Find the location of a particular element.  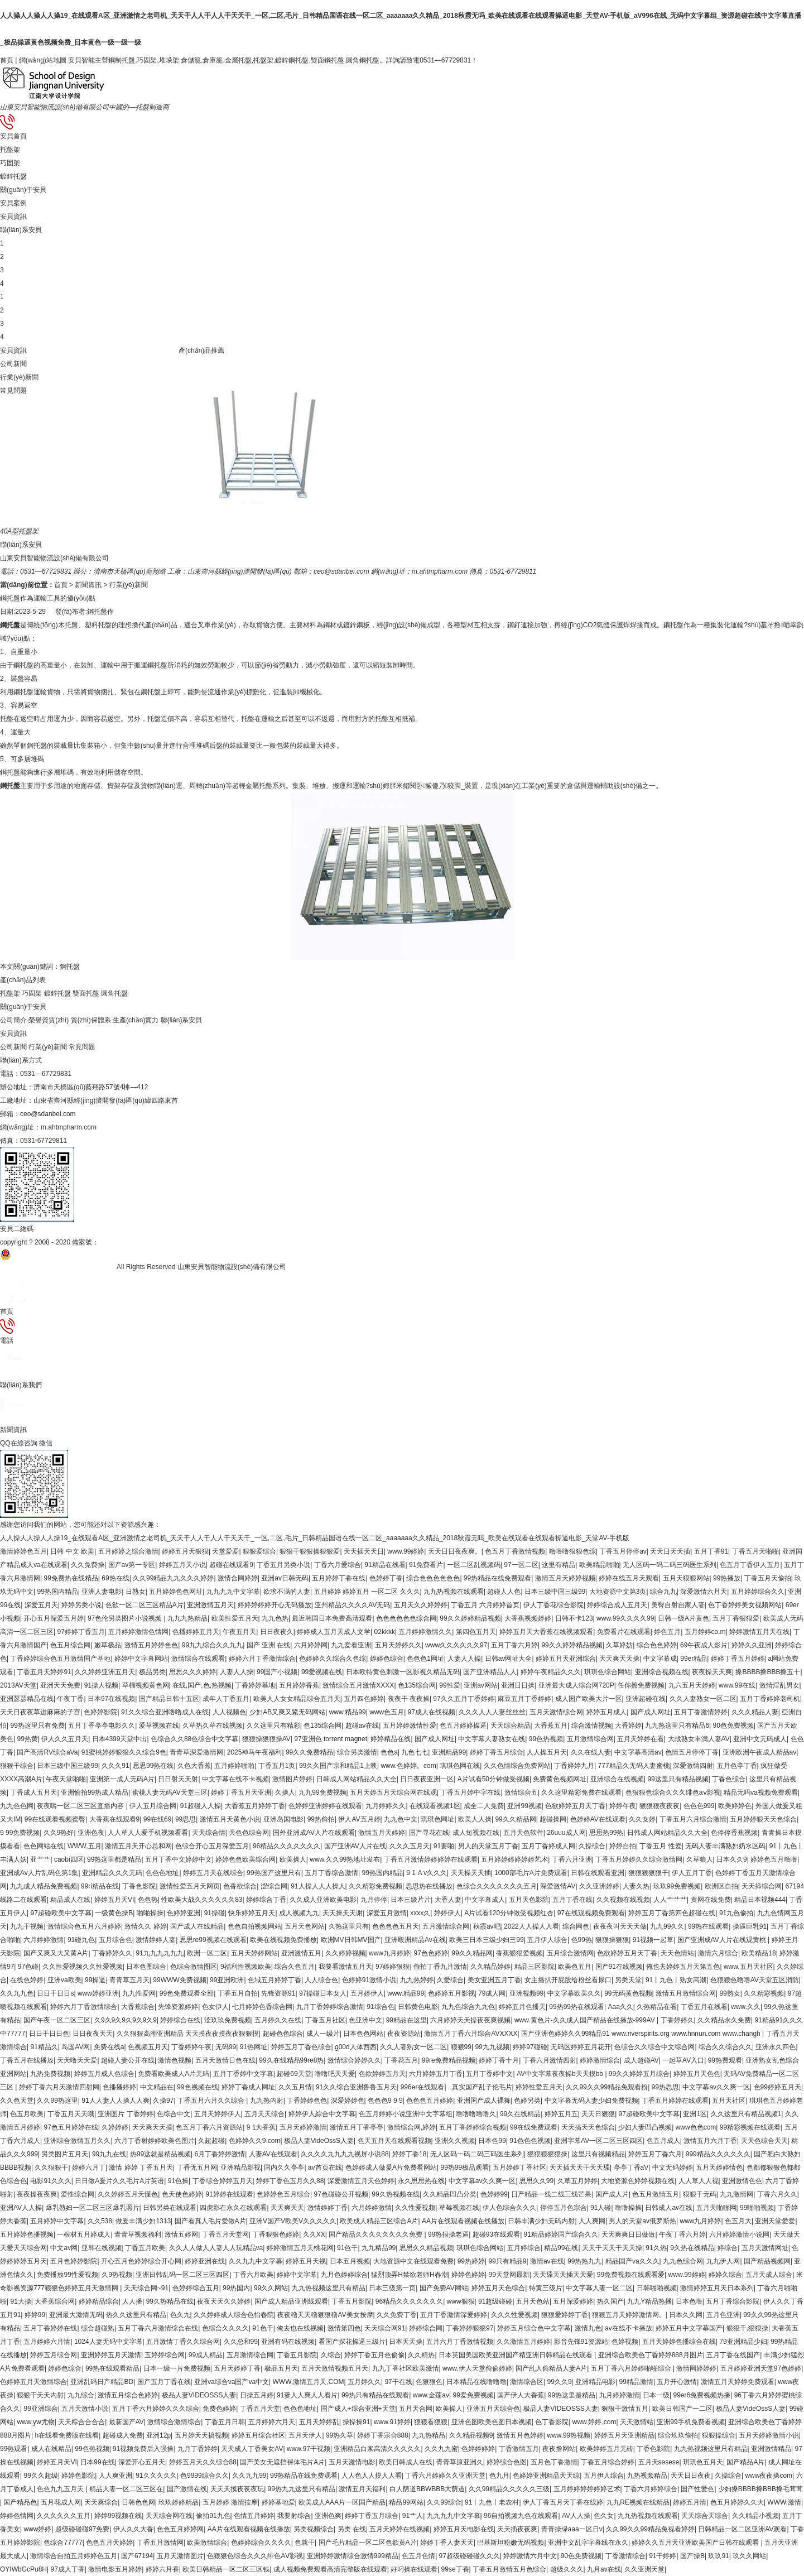

五月婷婷之综合激情 is located at coordinates (128, 1551).